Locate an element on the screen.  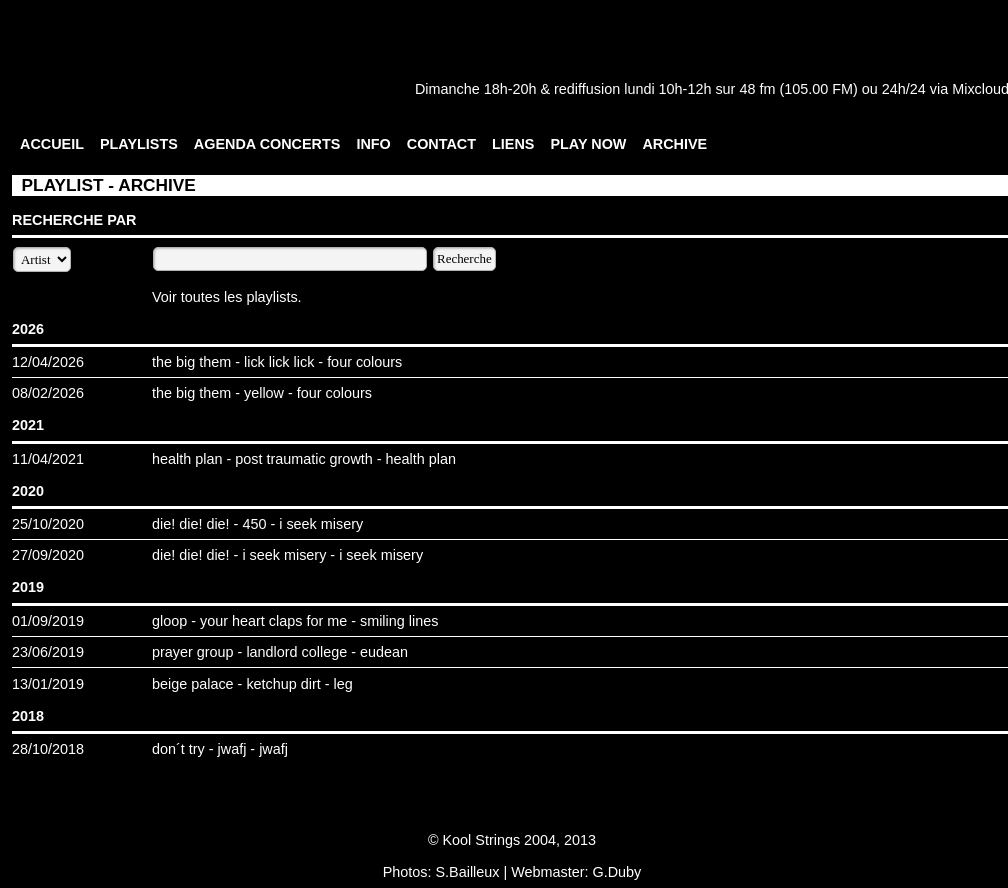
28/10/2018 is located at coordinates (48, 749).